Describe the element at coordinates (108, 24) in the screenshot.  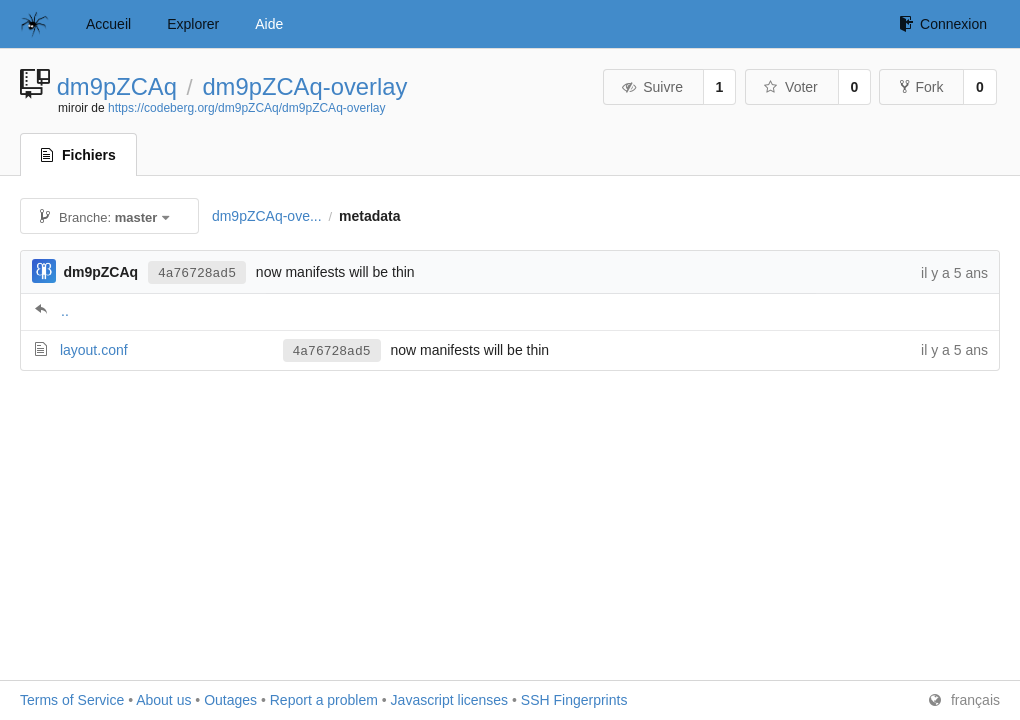
I see `Accueil` at that location.